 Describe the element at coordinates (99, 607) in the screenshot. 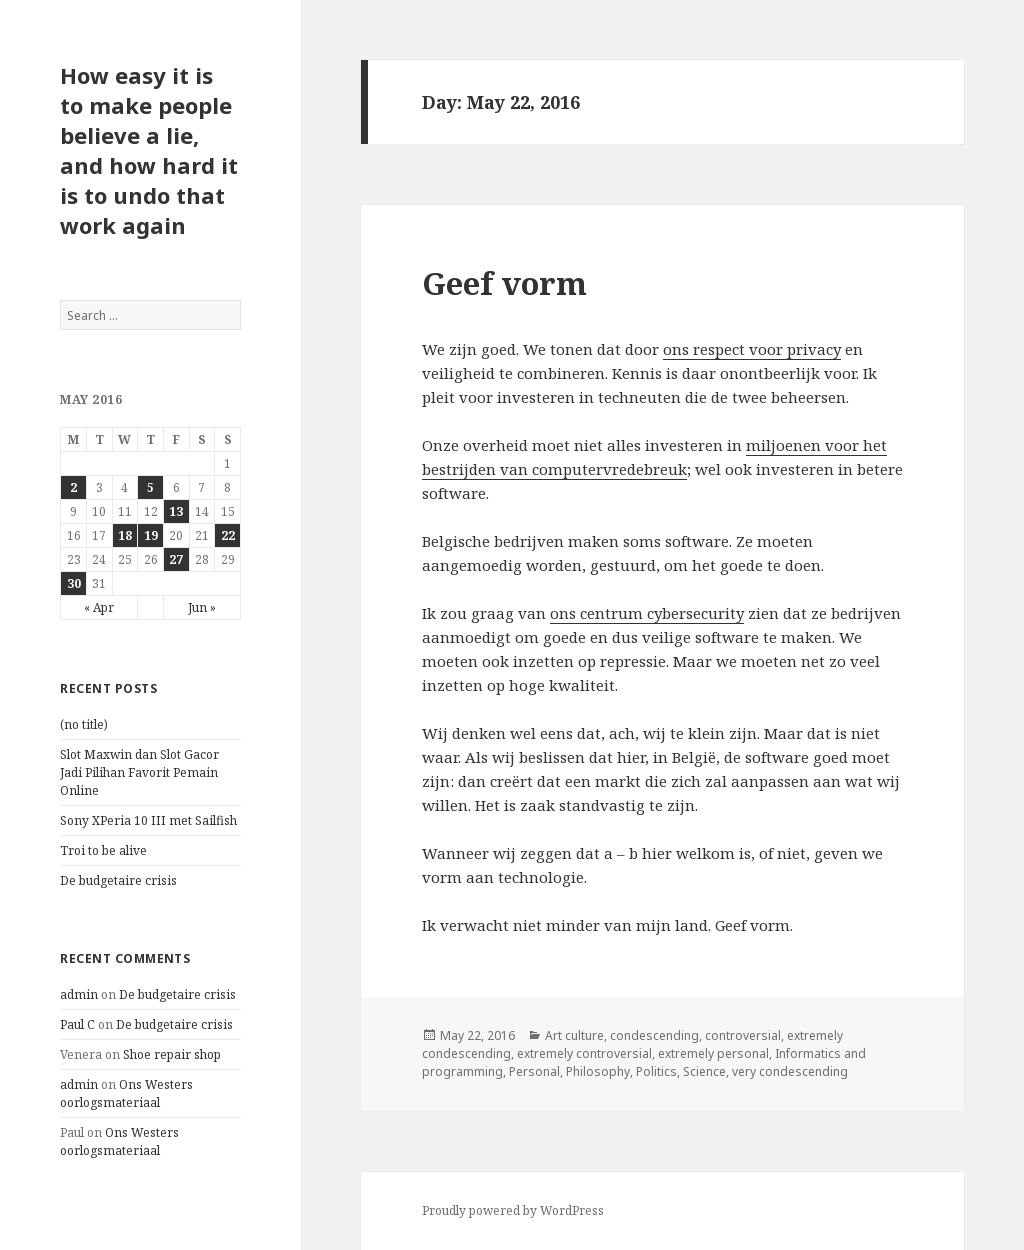

I see `« Apr` at that location.